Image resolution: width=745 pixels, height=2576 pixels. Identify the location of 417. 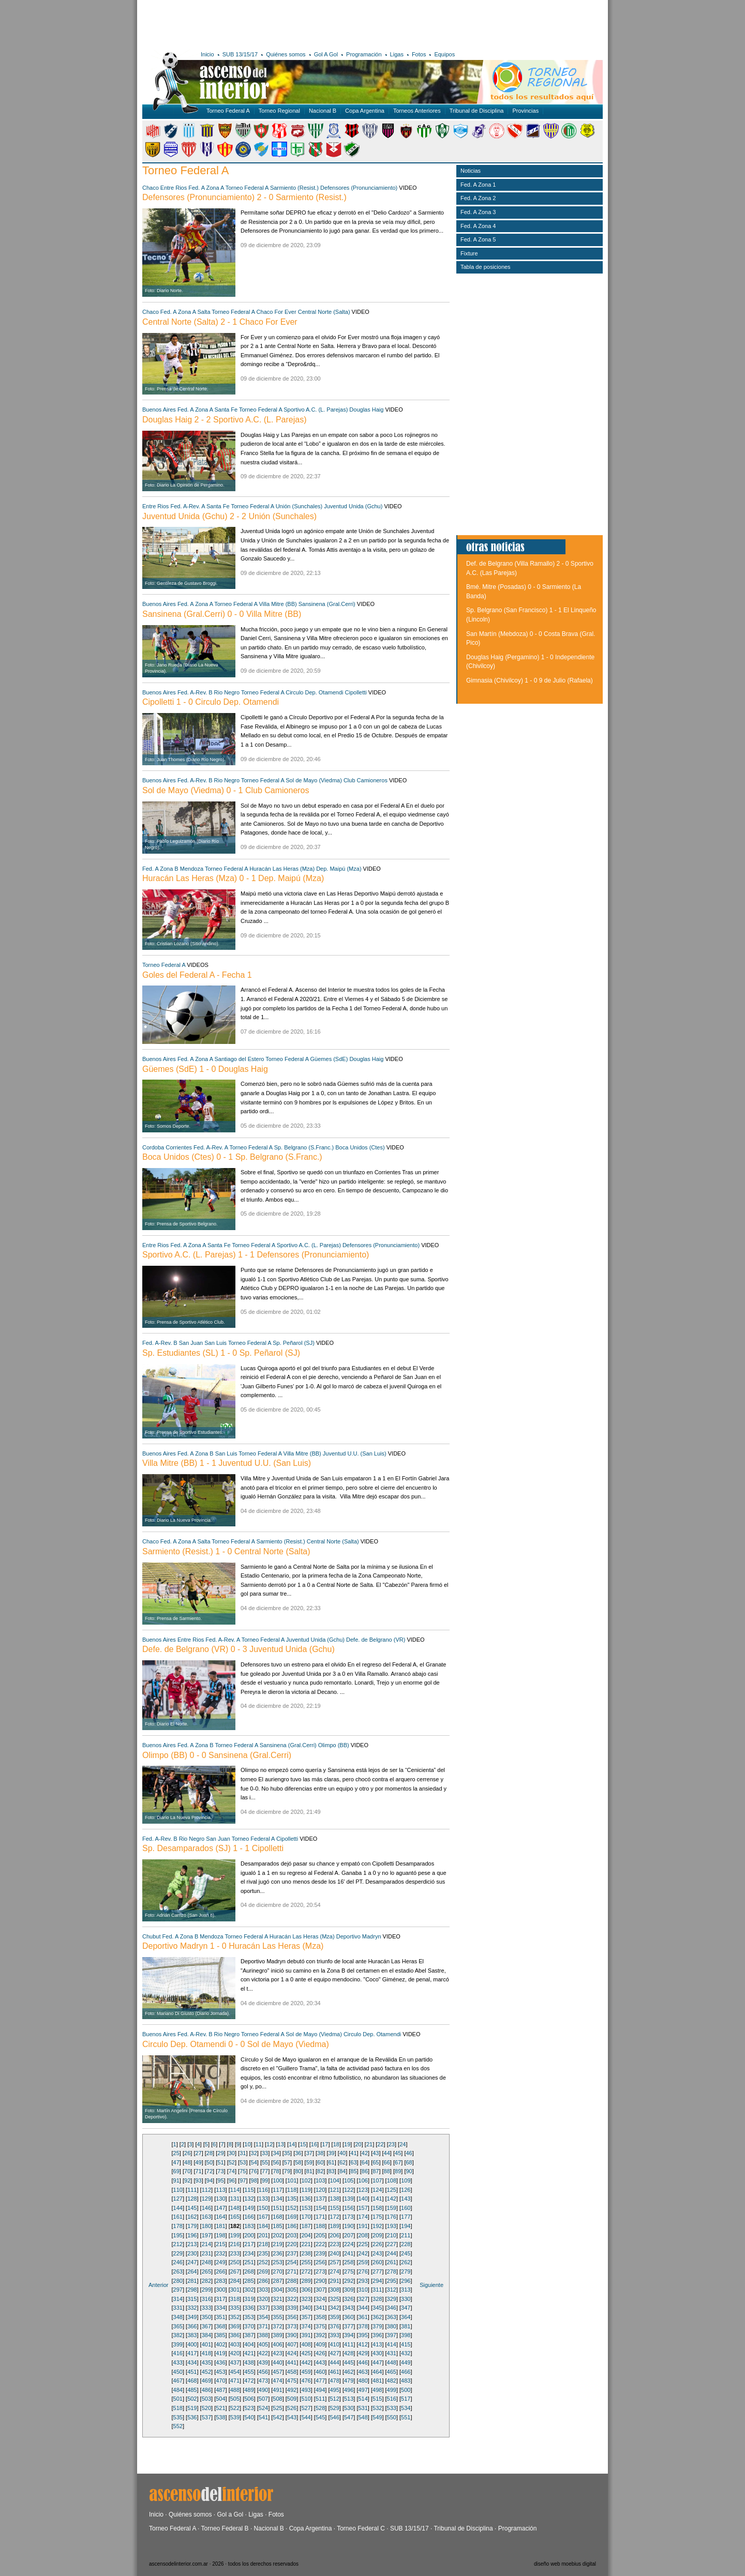
(192, 2353).